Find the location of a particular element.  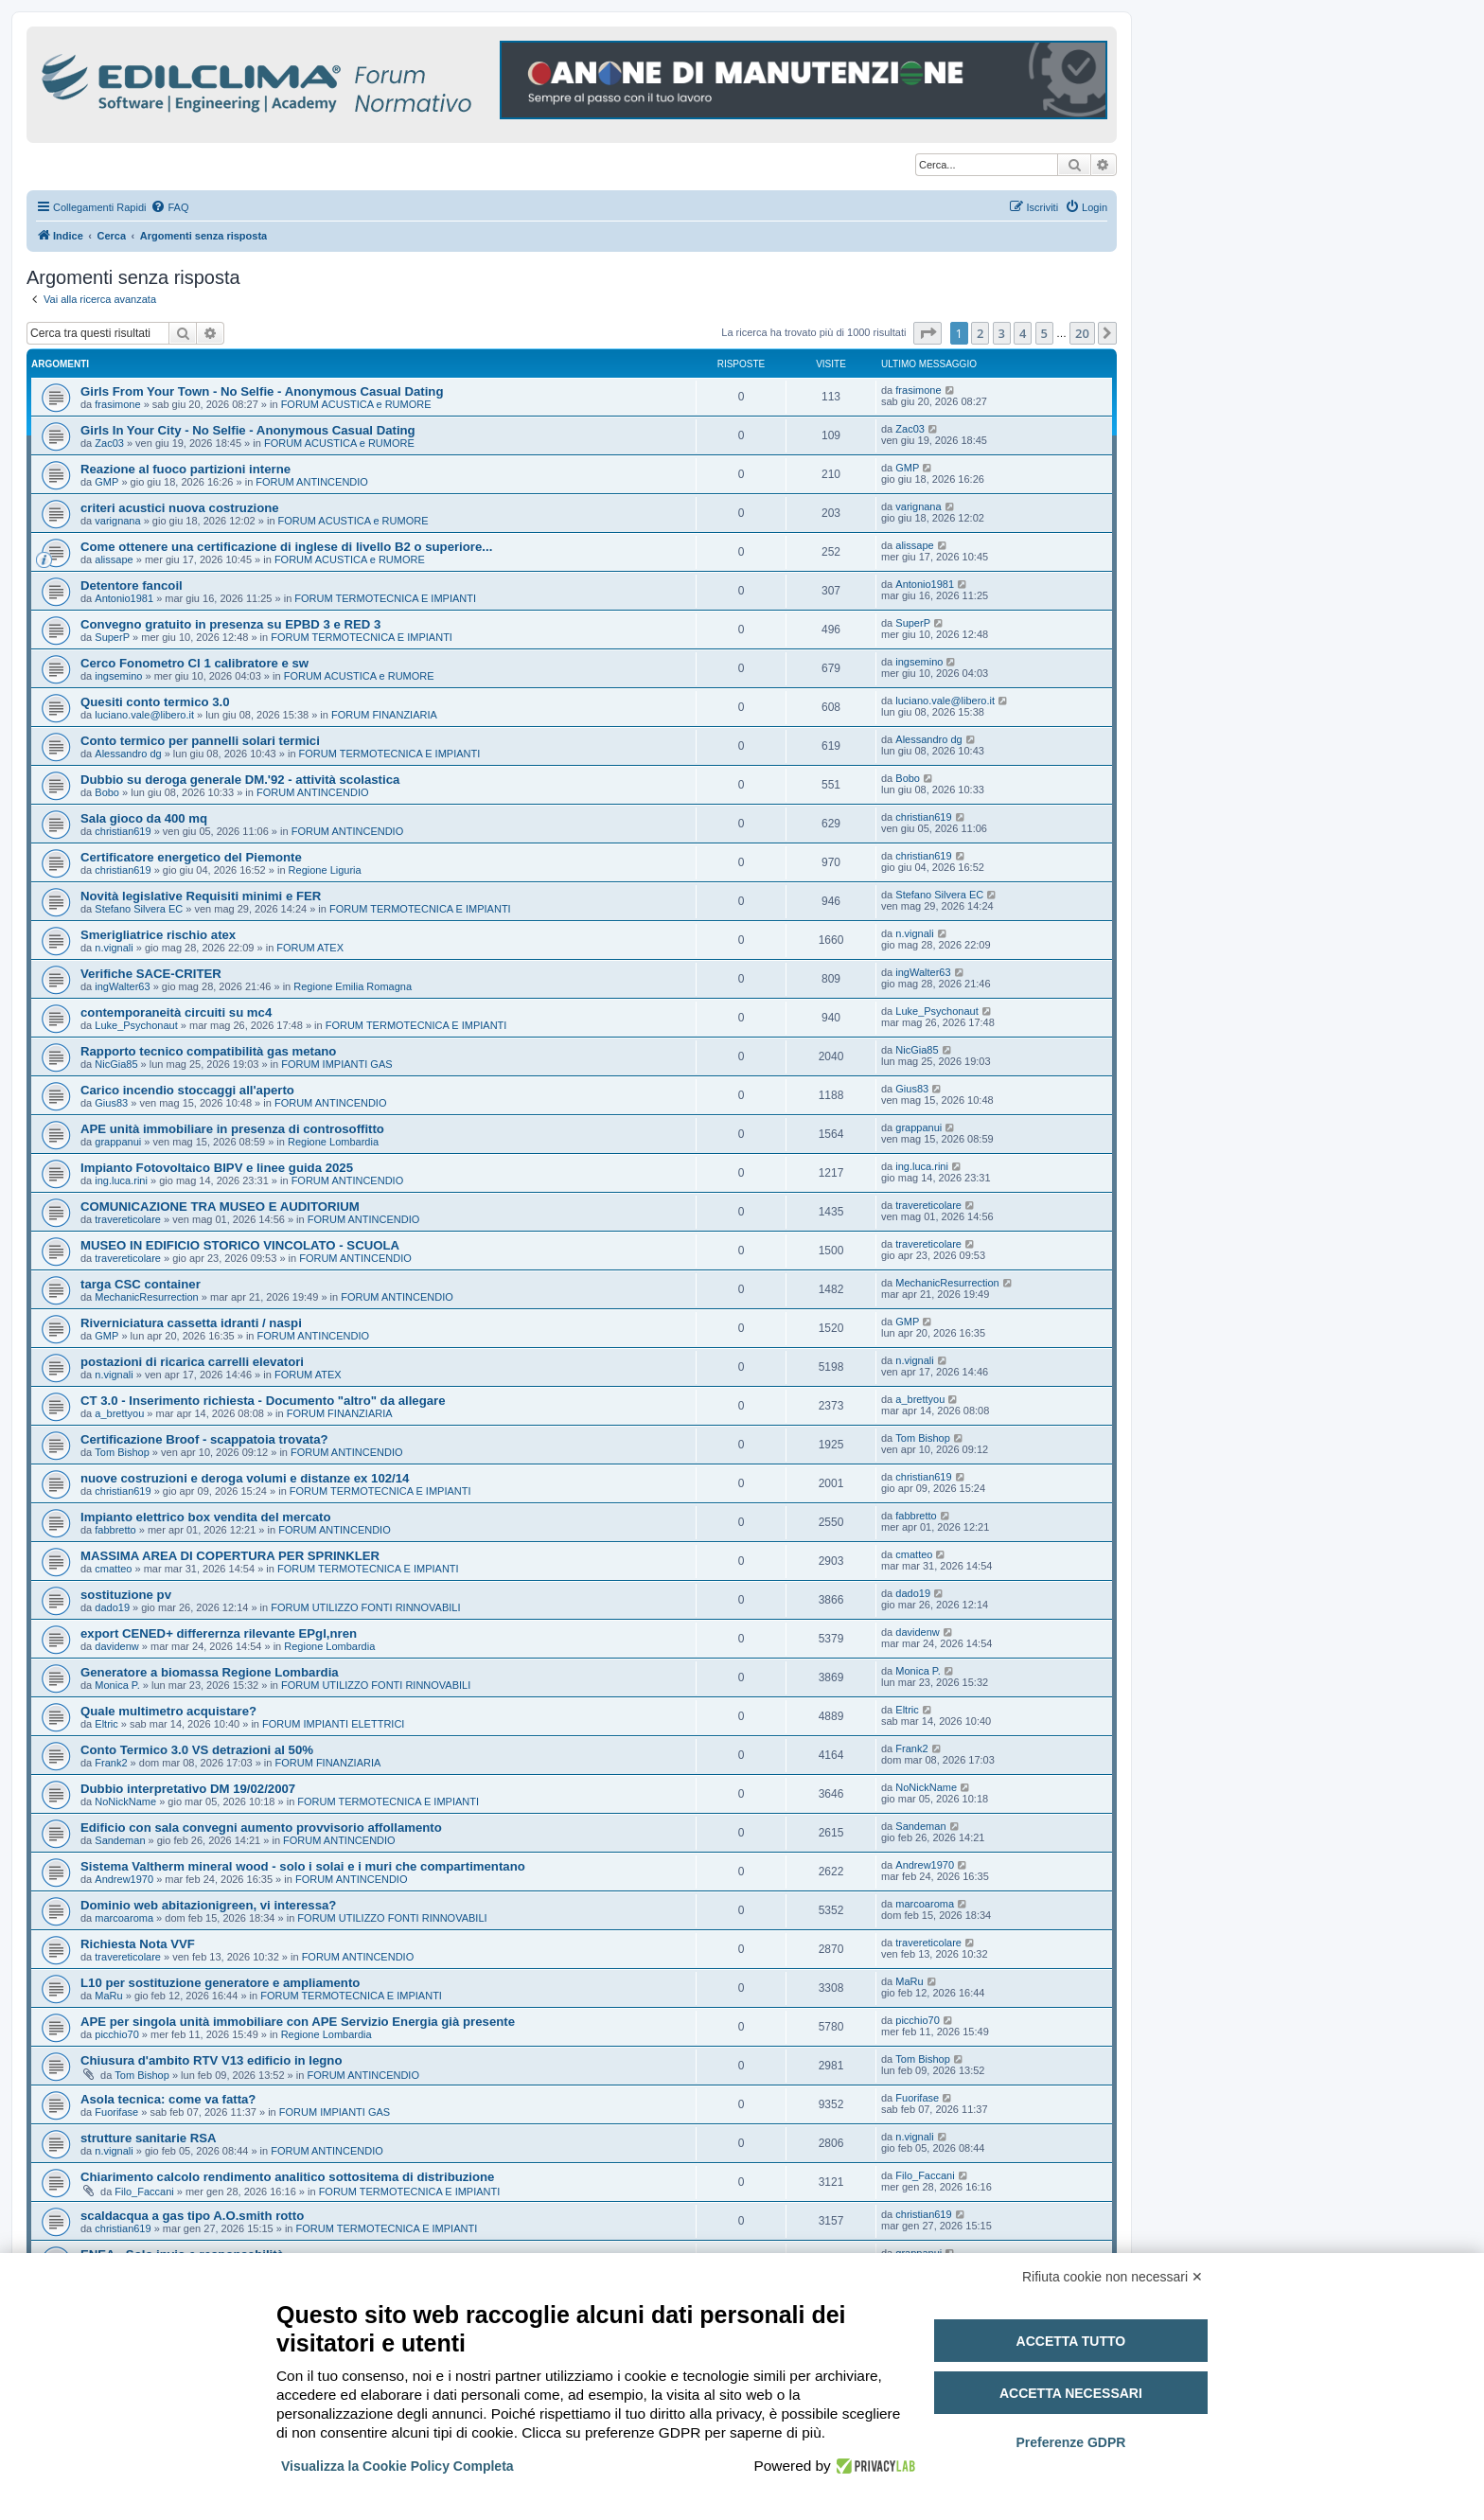

ingsemino is located at coordinates (118, 676).